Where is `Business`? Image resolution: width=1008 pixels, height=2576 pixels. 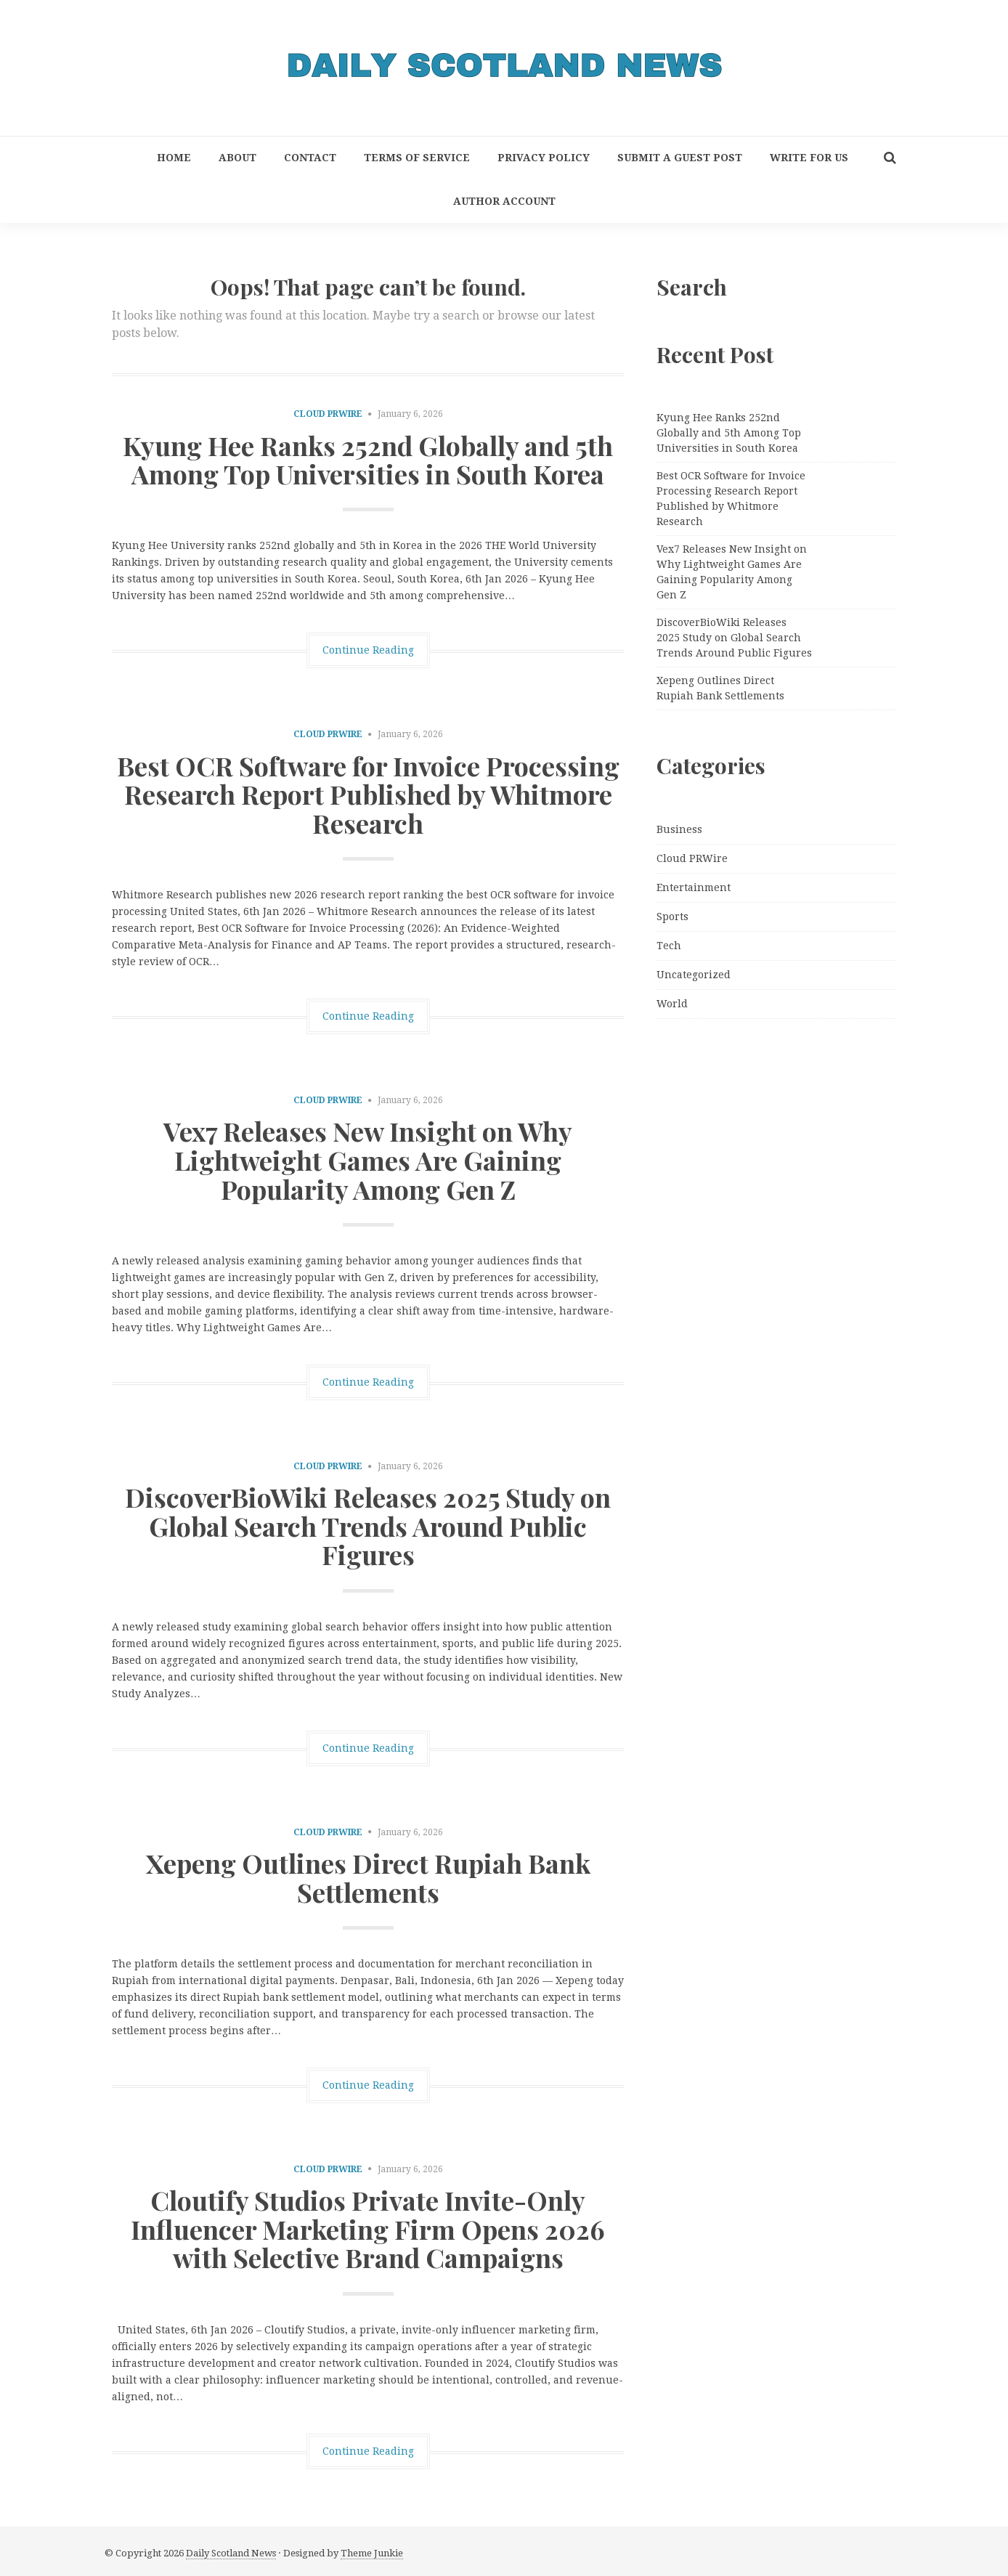
Business is located at coordinates (679, 829).